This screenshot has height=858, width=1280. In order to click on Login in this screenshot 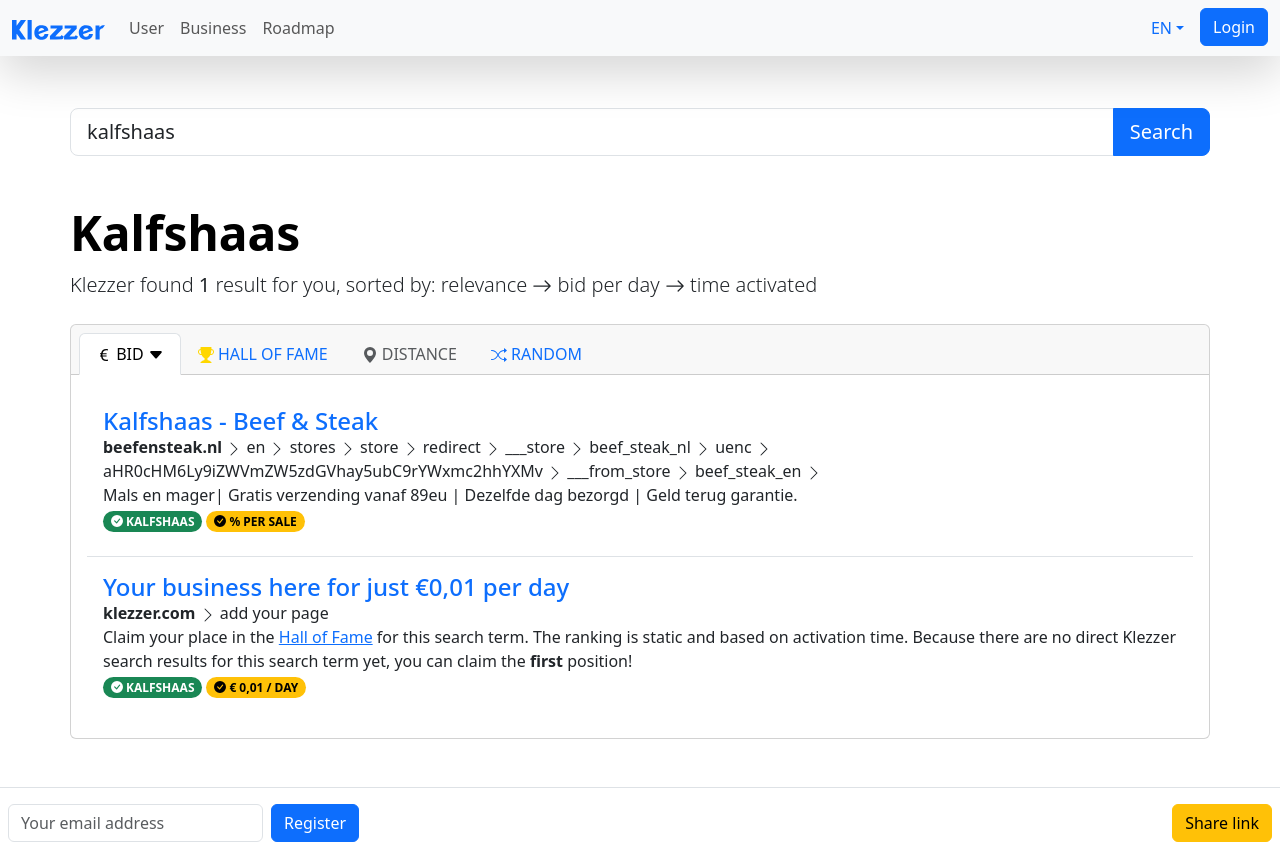, I will do `click(1234, 27)`.